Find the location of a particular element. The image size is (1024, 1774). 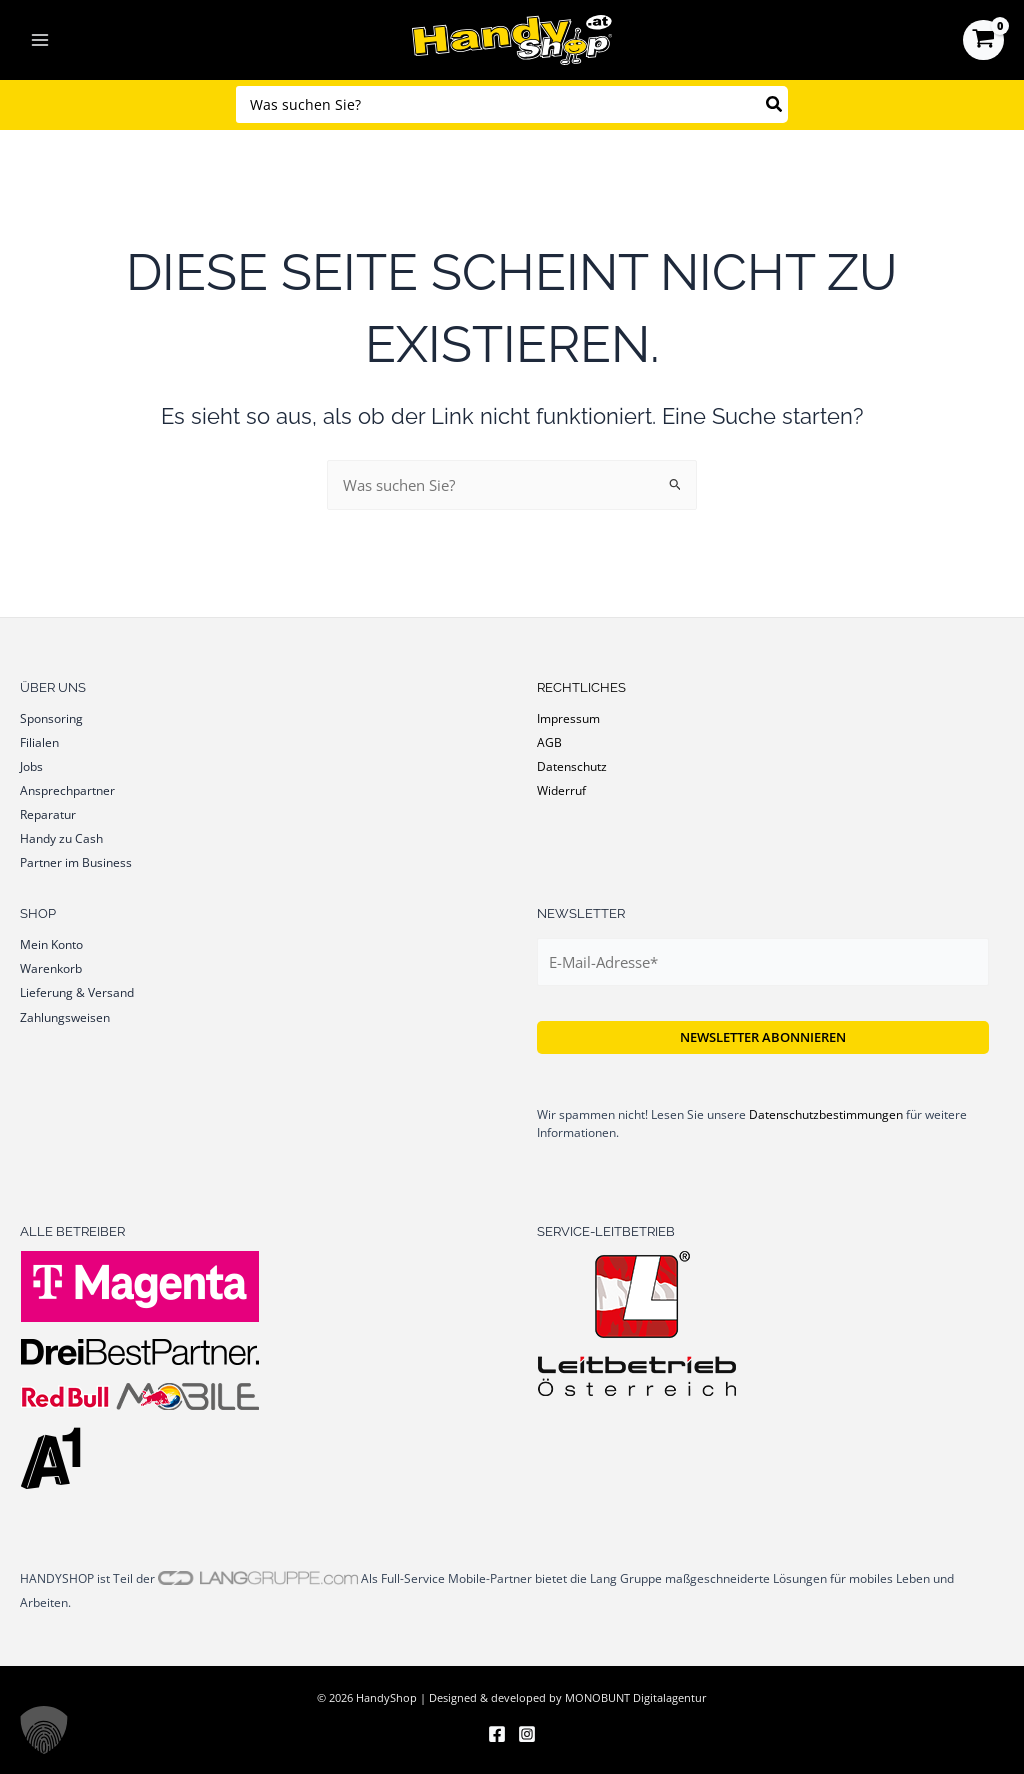

Impressum is located at coordinates (568, 718).